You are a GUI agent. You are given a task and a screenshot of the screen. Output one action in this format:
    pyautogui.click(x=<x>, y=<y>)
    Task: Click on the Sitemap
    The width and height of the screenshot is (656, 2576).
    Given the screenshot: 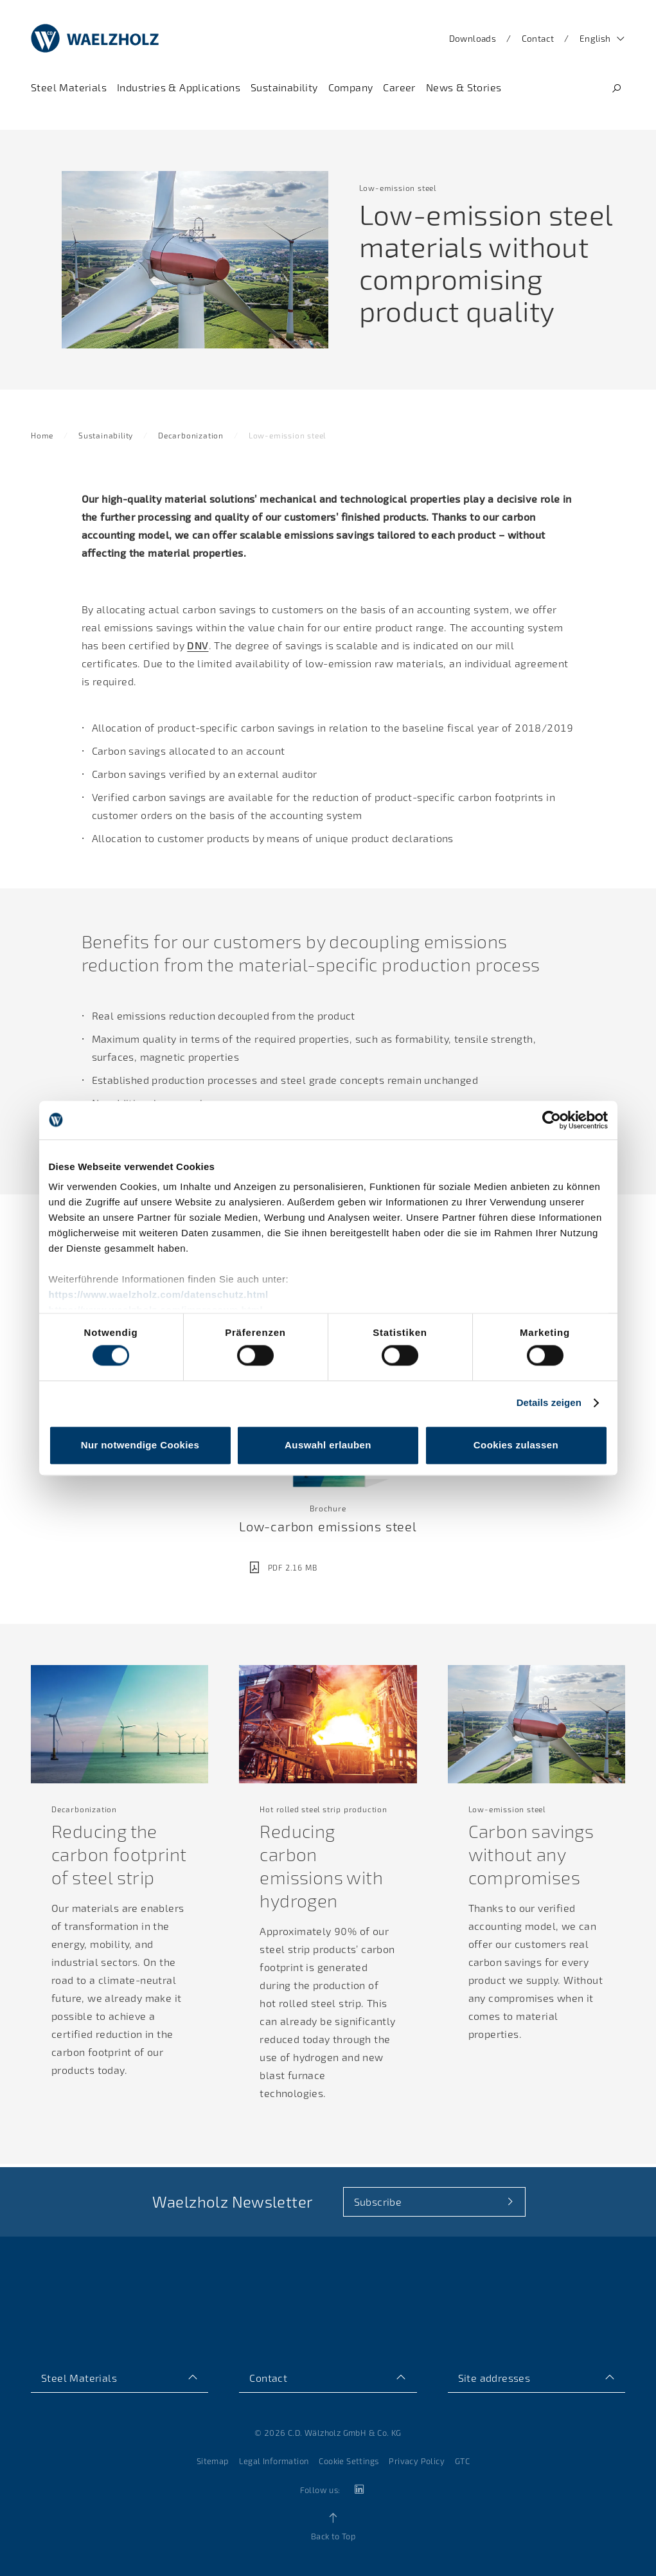 What is the action you would take?
    pyautogui.click(x=213, y=2461)
    